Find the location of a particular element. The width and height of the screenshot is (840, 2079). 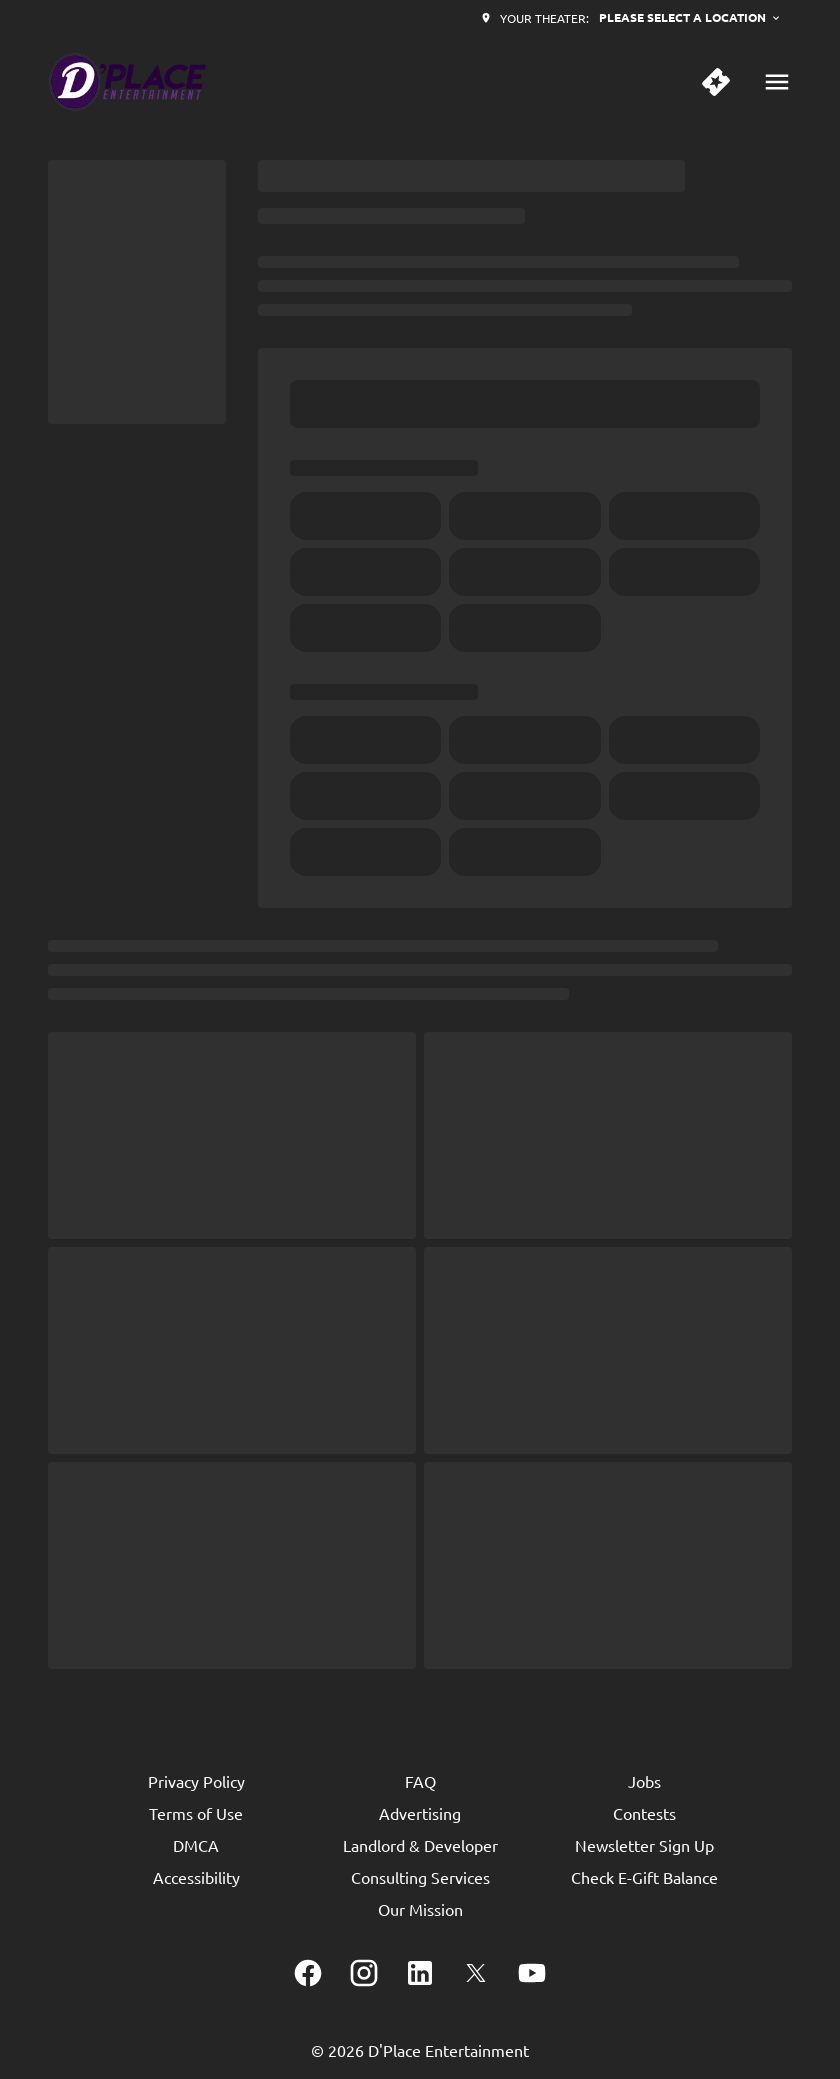

[Accessibility] is located at coordinates (196, 1877).